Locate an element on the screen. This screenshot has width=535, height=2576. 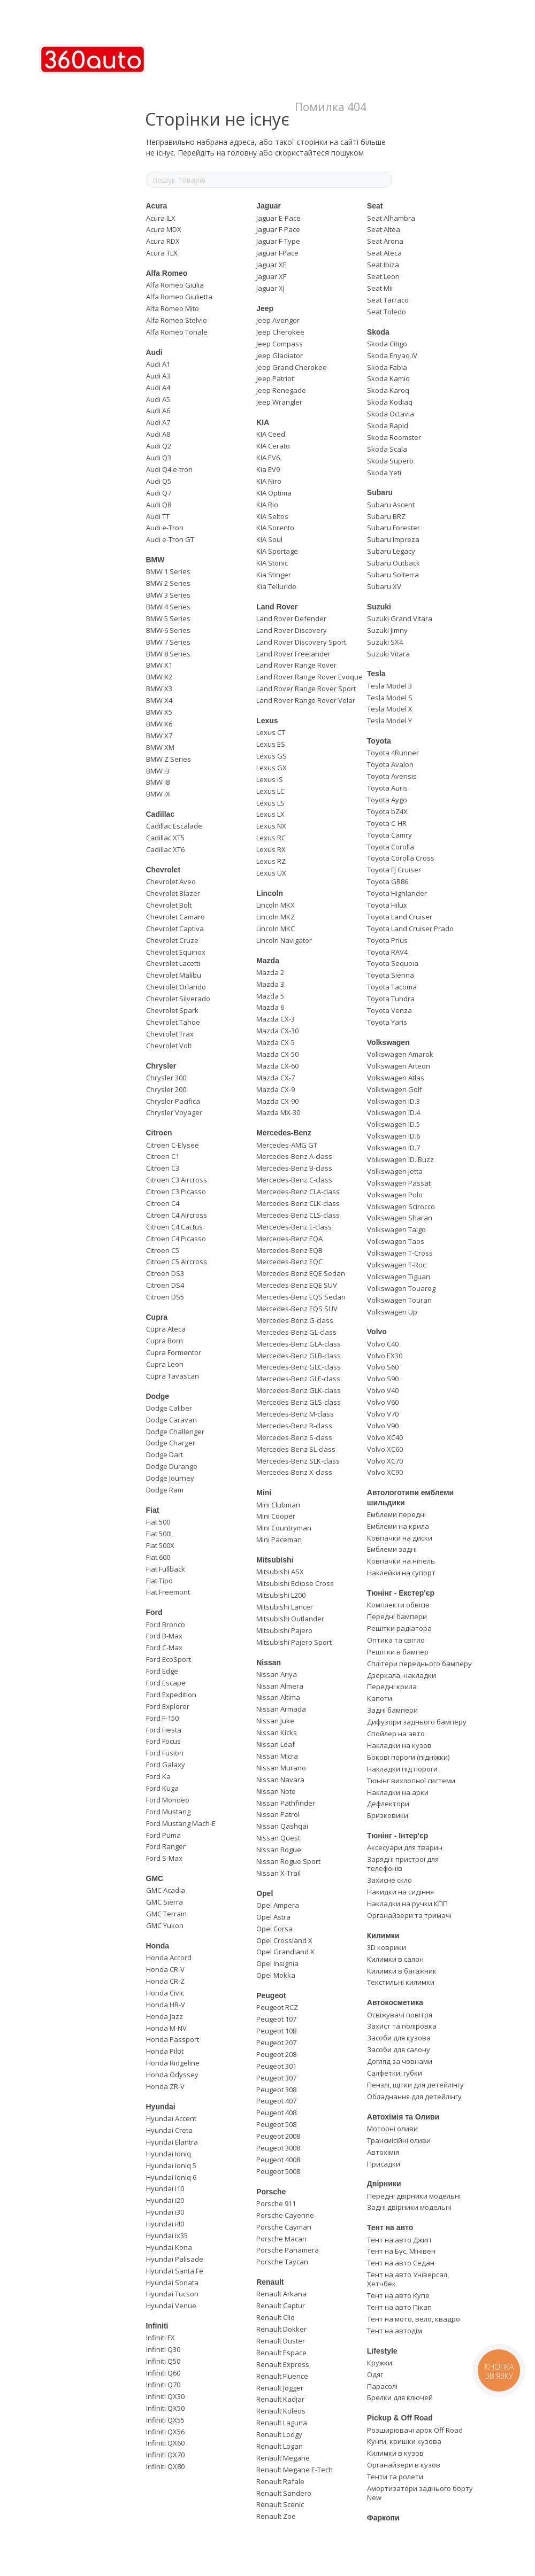
Mercedes-Benz E-class is located at coordinates (294, 1227).